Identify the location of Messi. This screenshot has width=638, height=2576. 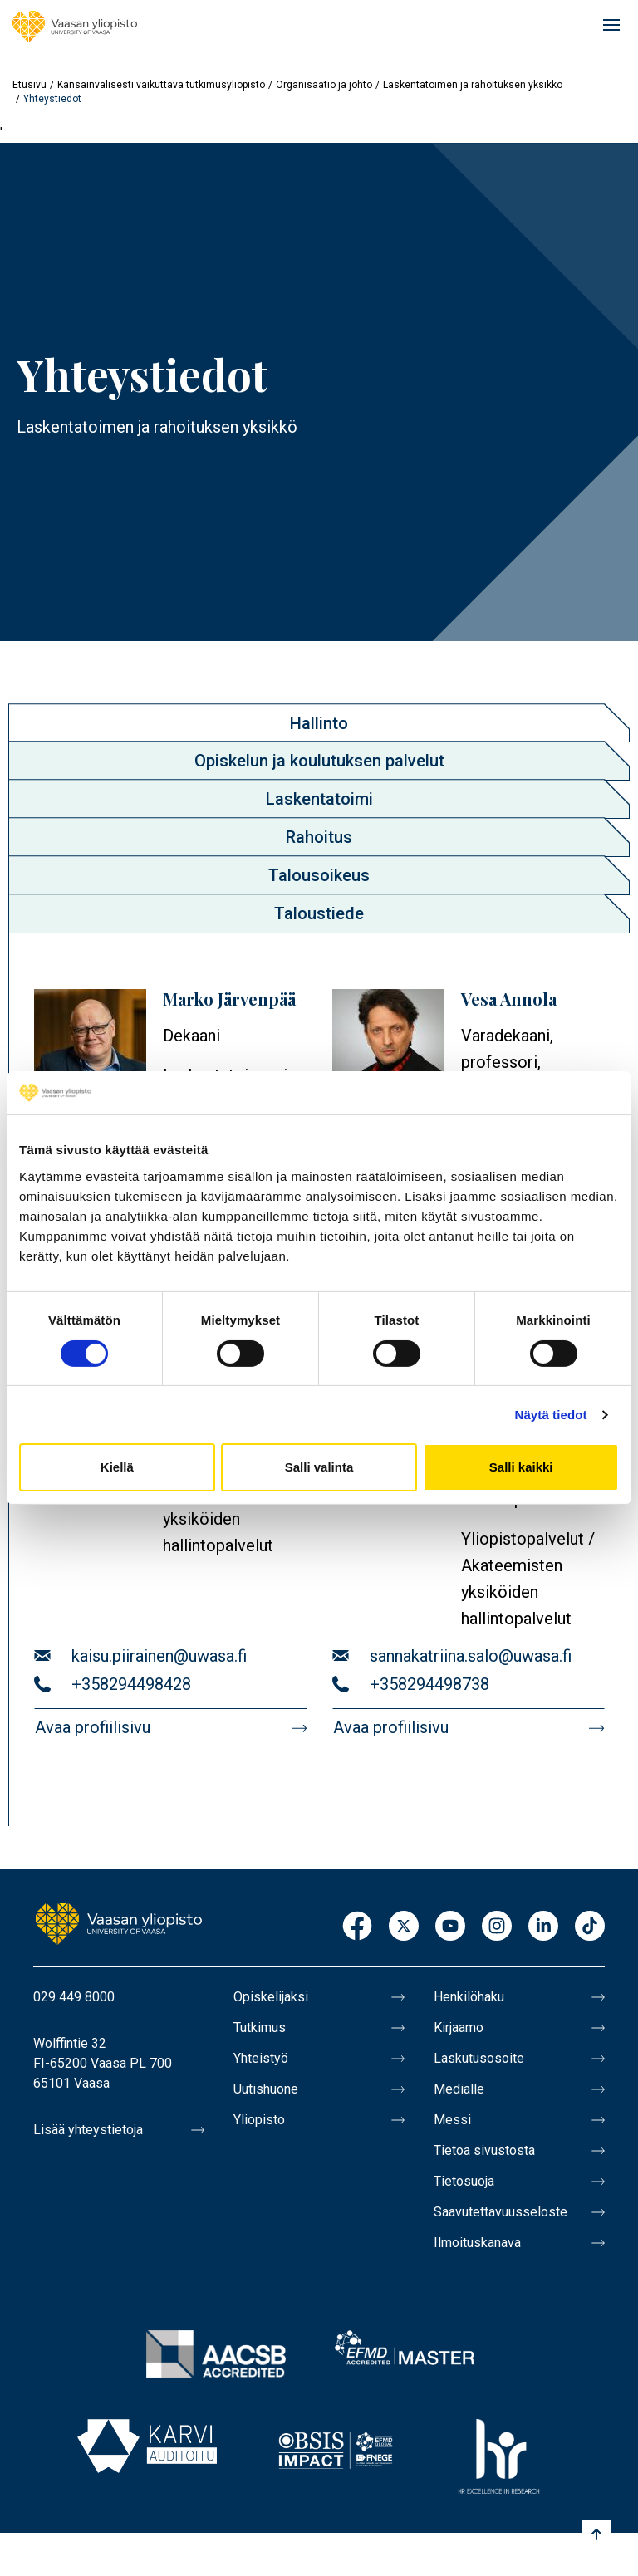
(452, 2120).